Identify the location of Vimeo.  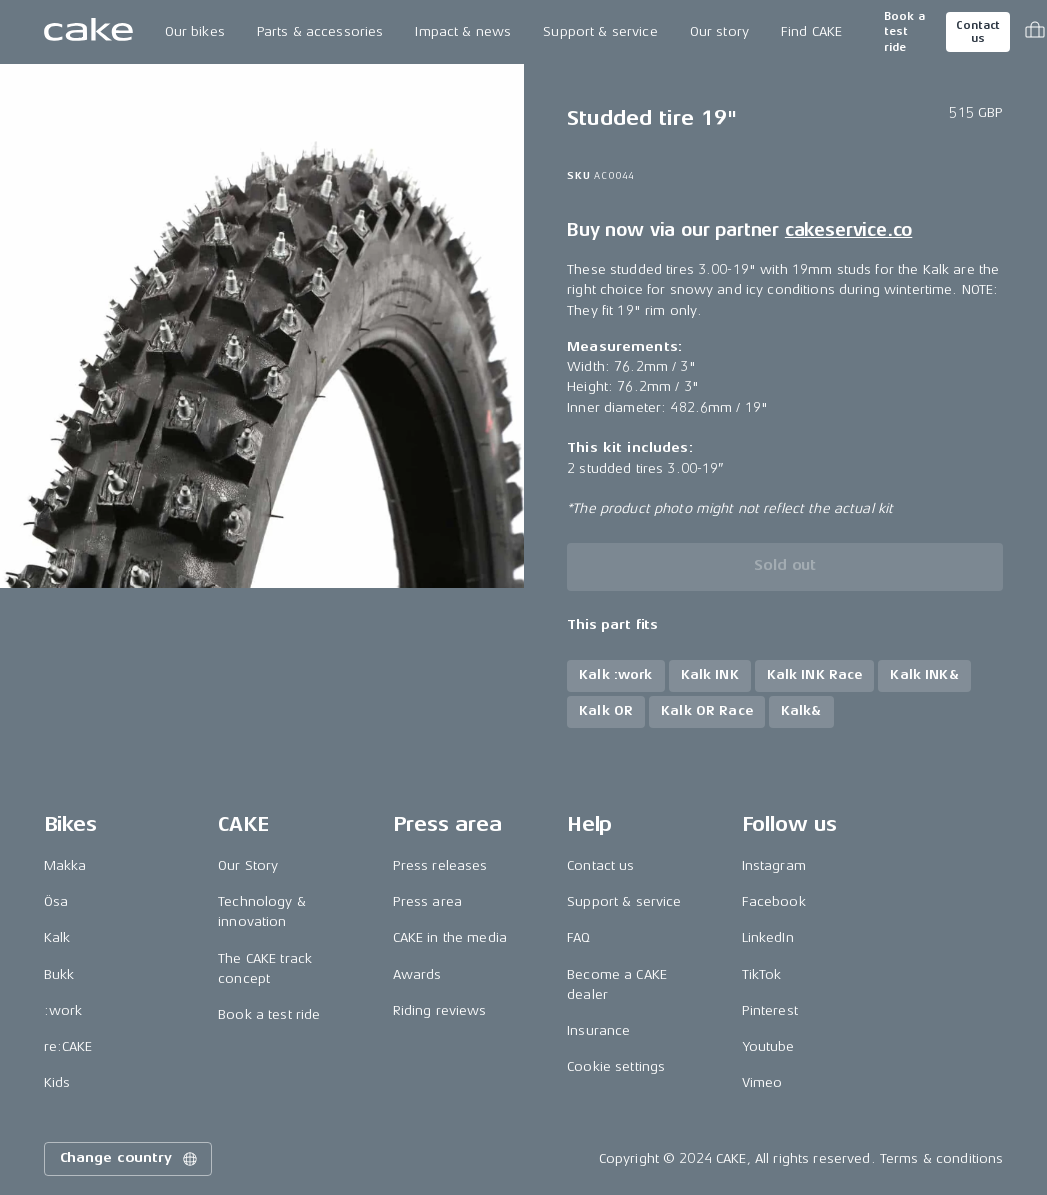
(762, 1082).